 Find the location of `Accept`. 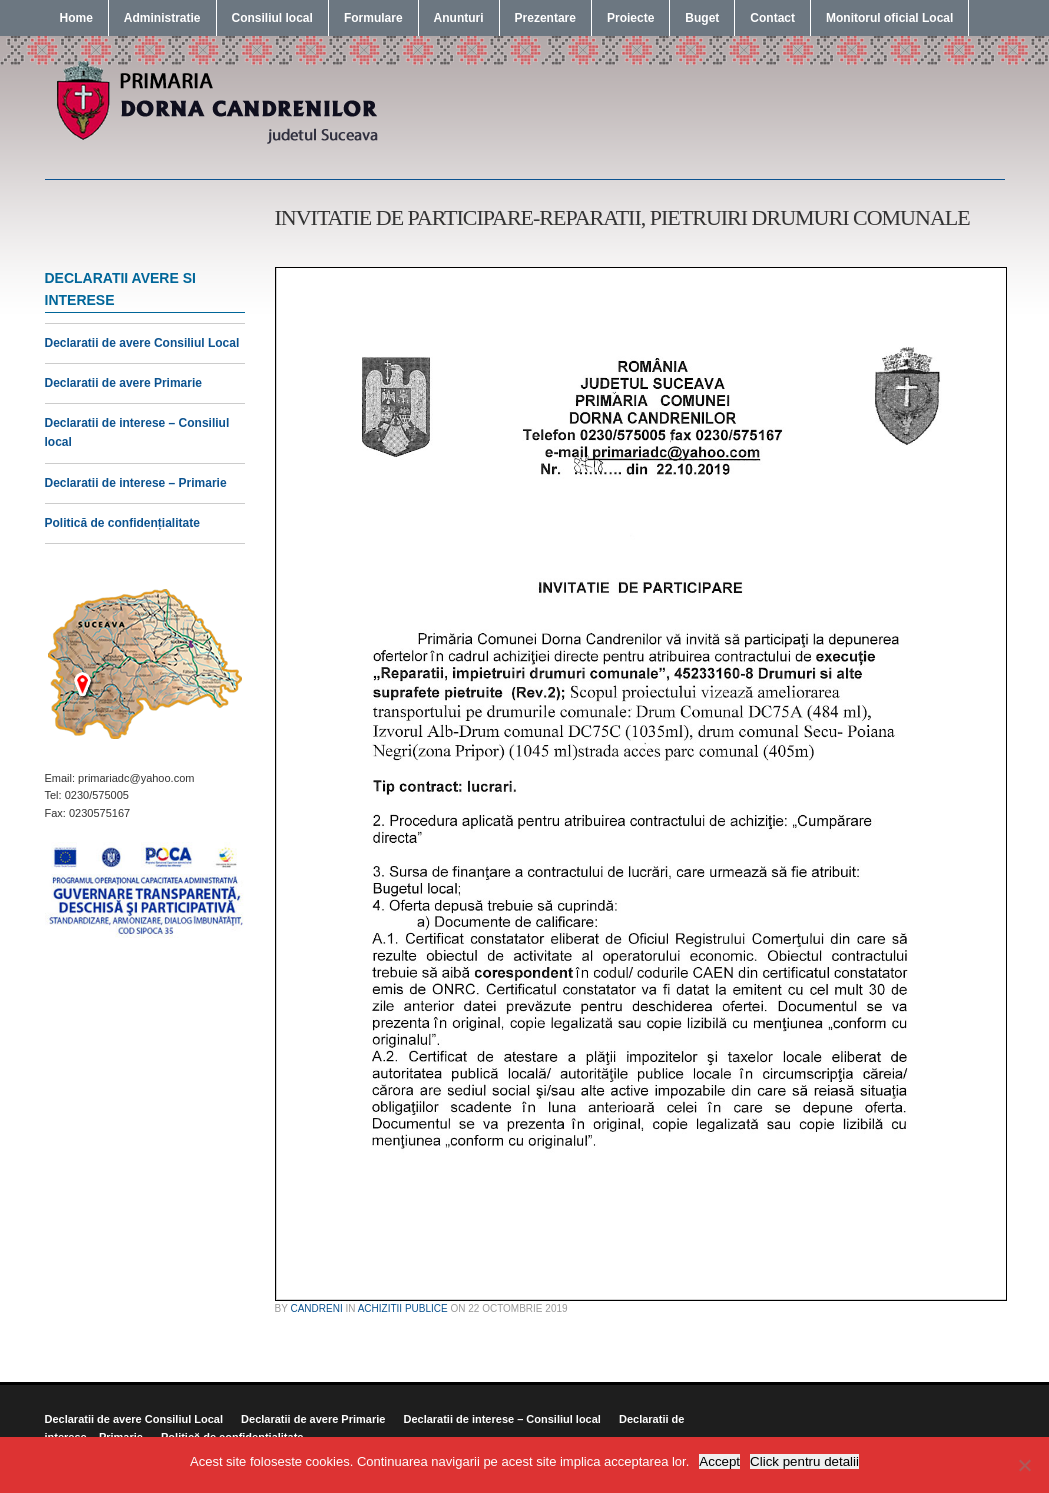

Accept is located at coordinates (719, 1461).